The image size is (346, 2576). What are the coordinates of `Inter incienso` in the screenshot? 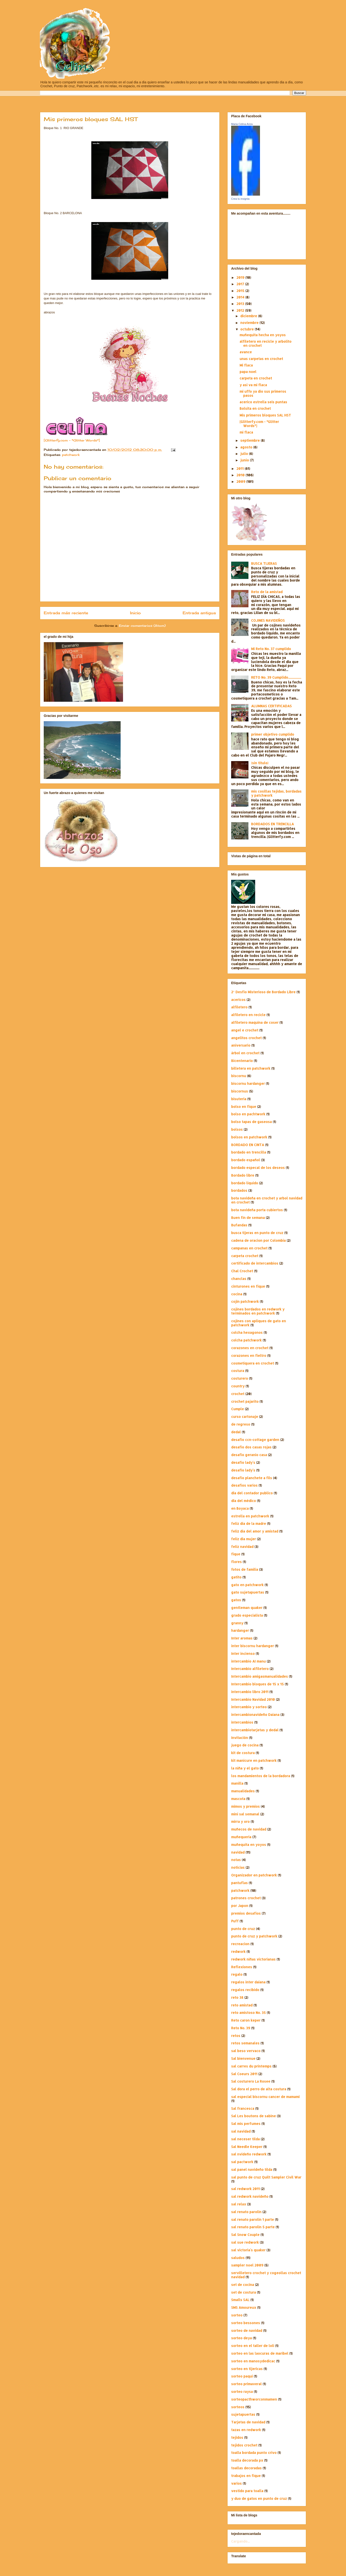 It's located at (243, 1653).